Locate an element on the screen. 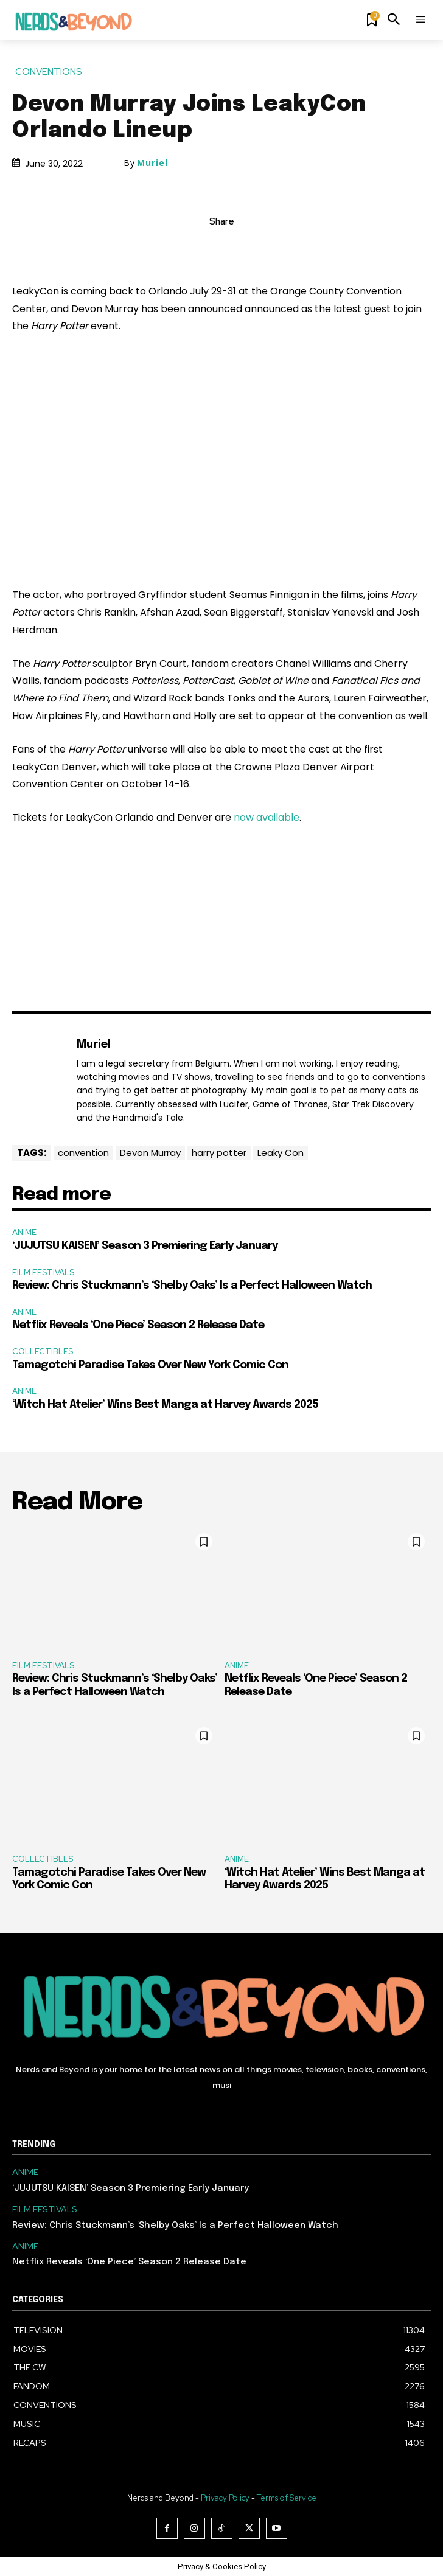  Devon Murray is located at coordinates (150, 1152).